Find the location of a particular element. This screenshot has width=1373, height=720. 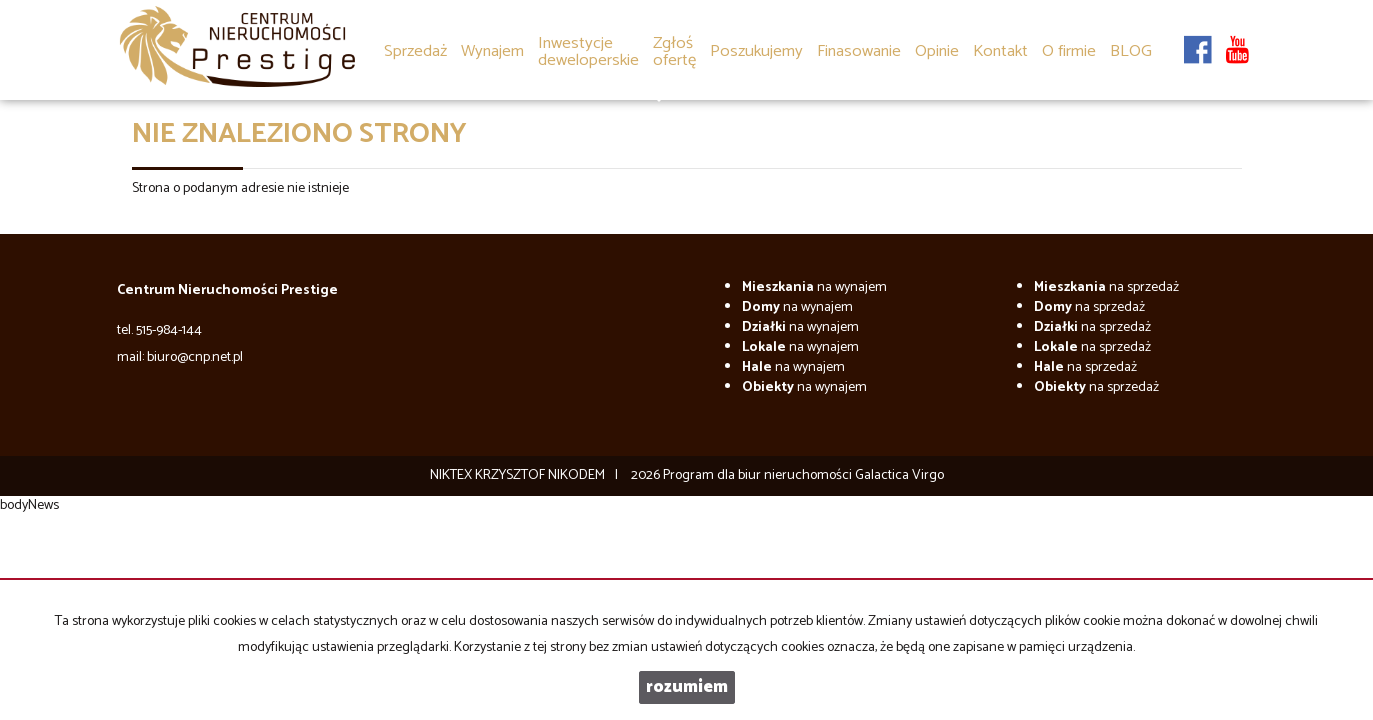

na sprzedaż is located at coordinates (1106, 287).